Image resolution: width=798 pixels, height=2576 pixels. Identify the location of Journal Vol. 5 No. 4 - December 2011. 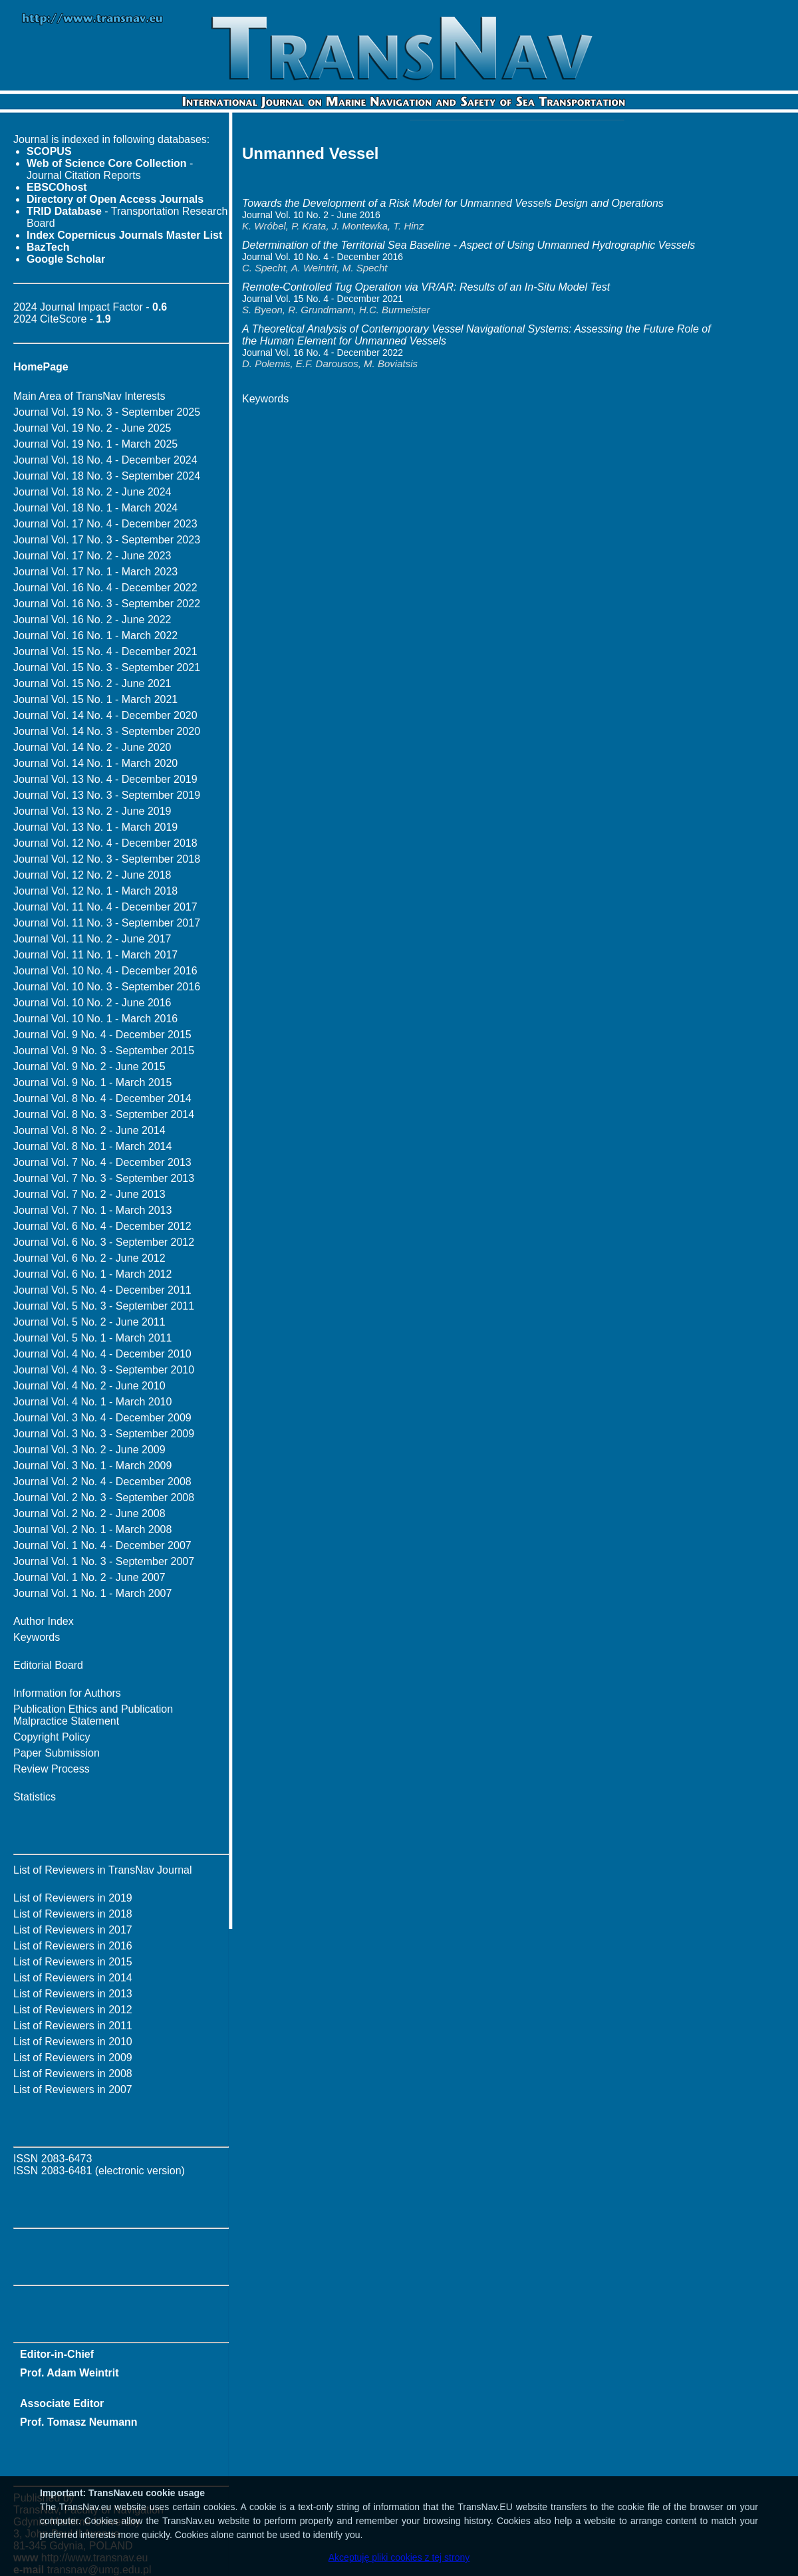
(102, 1290).